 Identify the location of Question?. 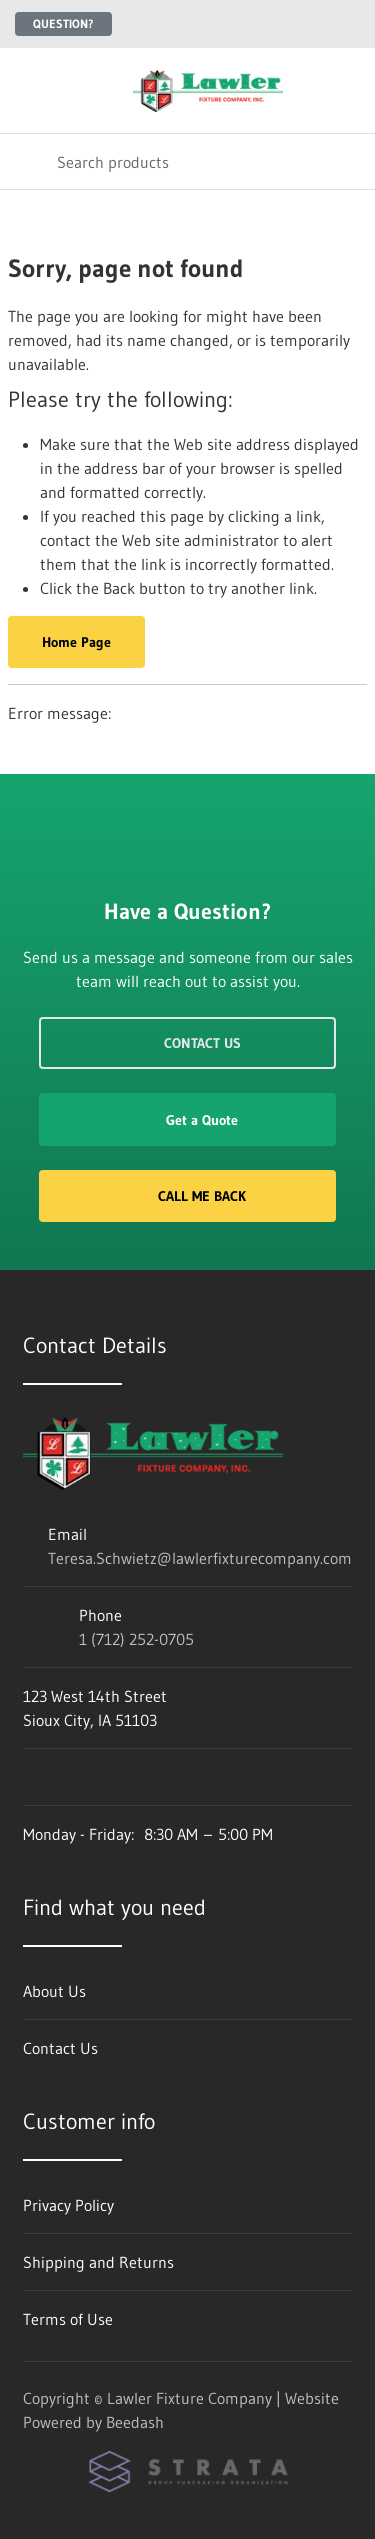
(63, 23).